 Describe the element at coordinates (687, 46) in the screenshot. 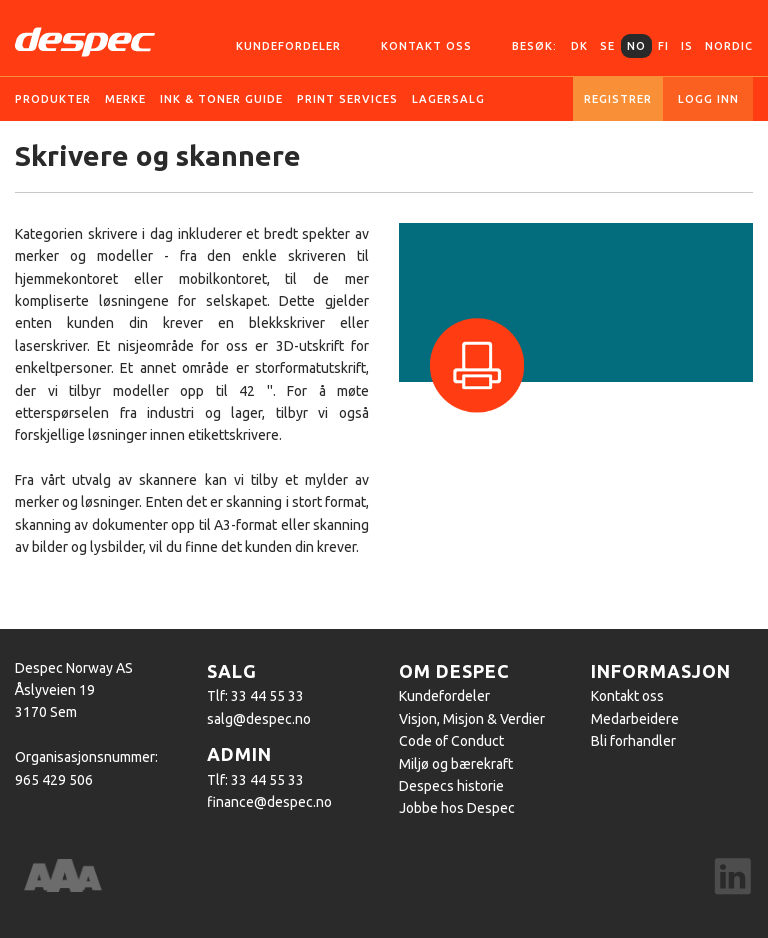

I see `IS` at that location.